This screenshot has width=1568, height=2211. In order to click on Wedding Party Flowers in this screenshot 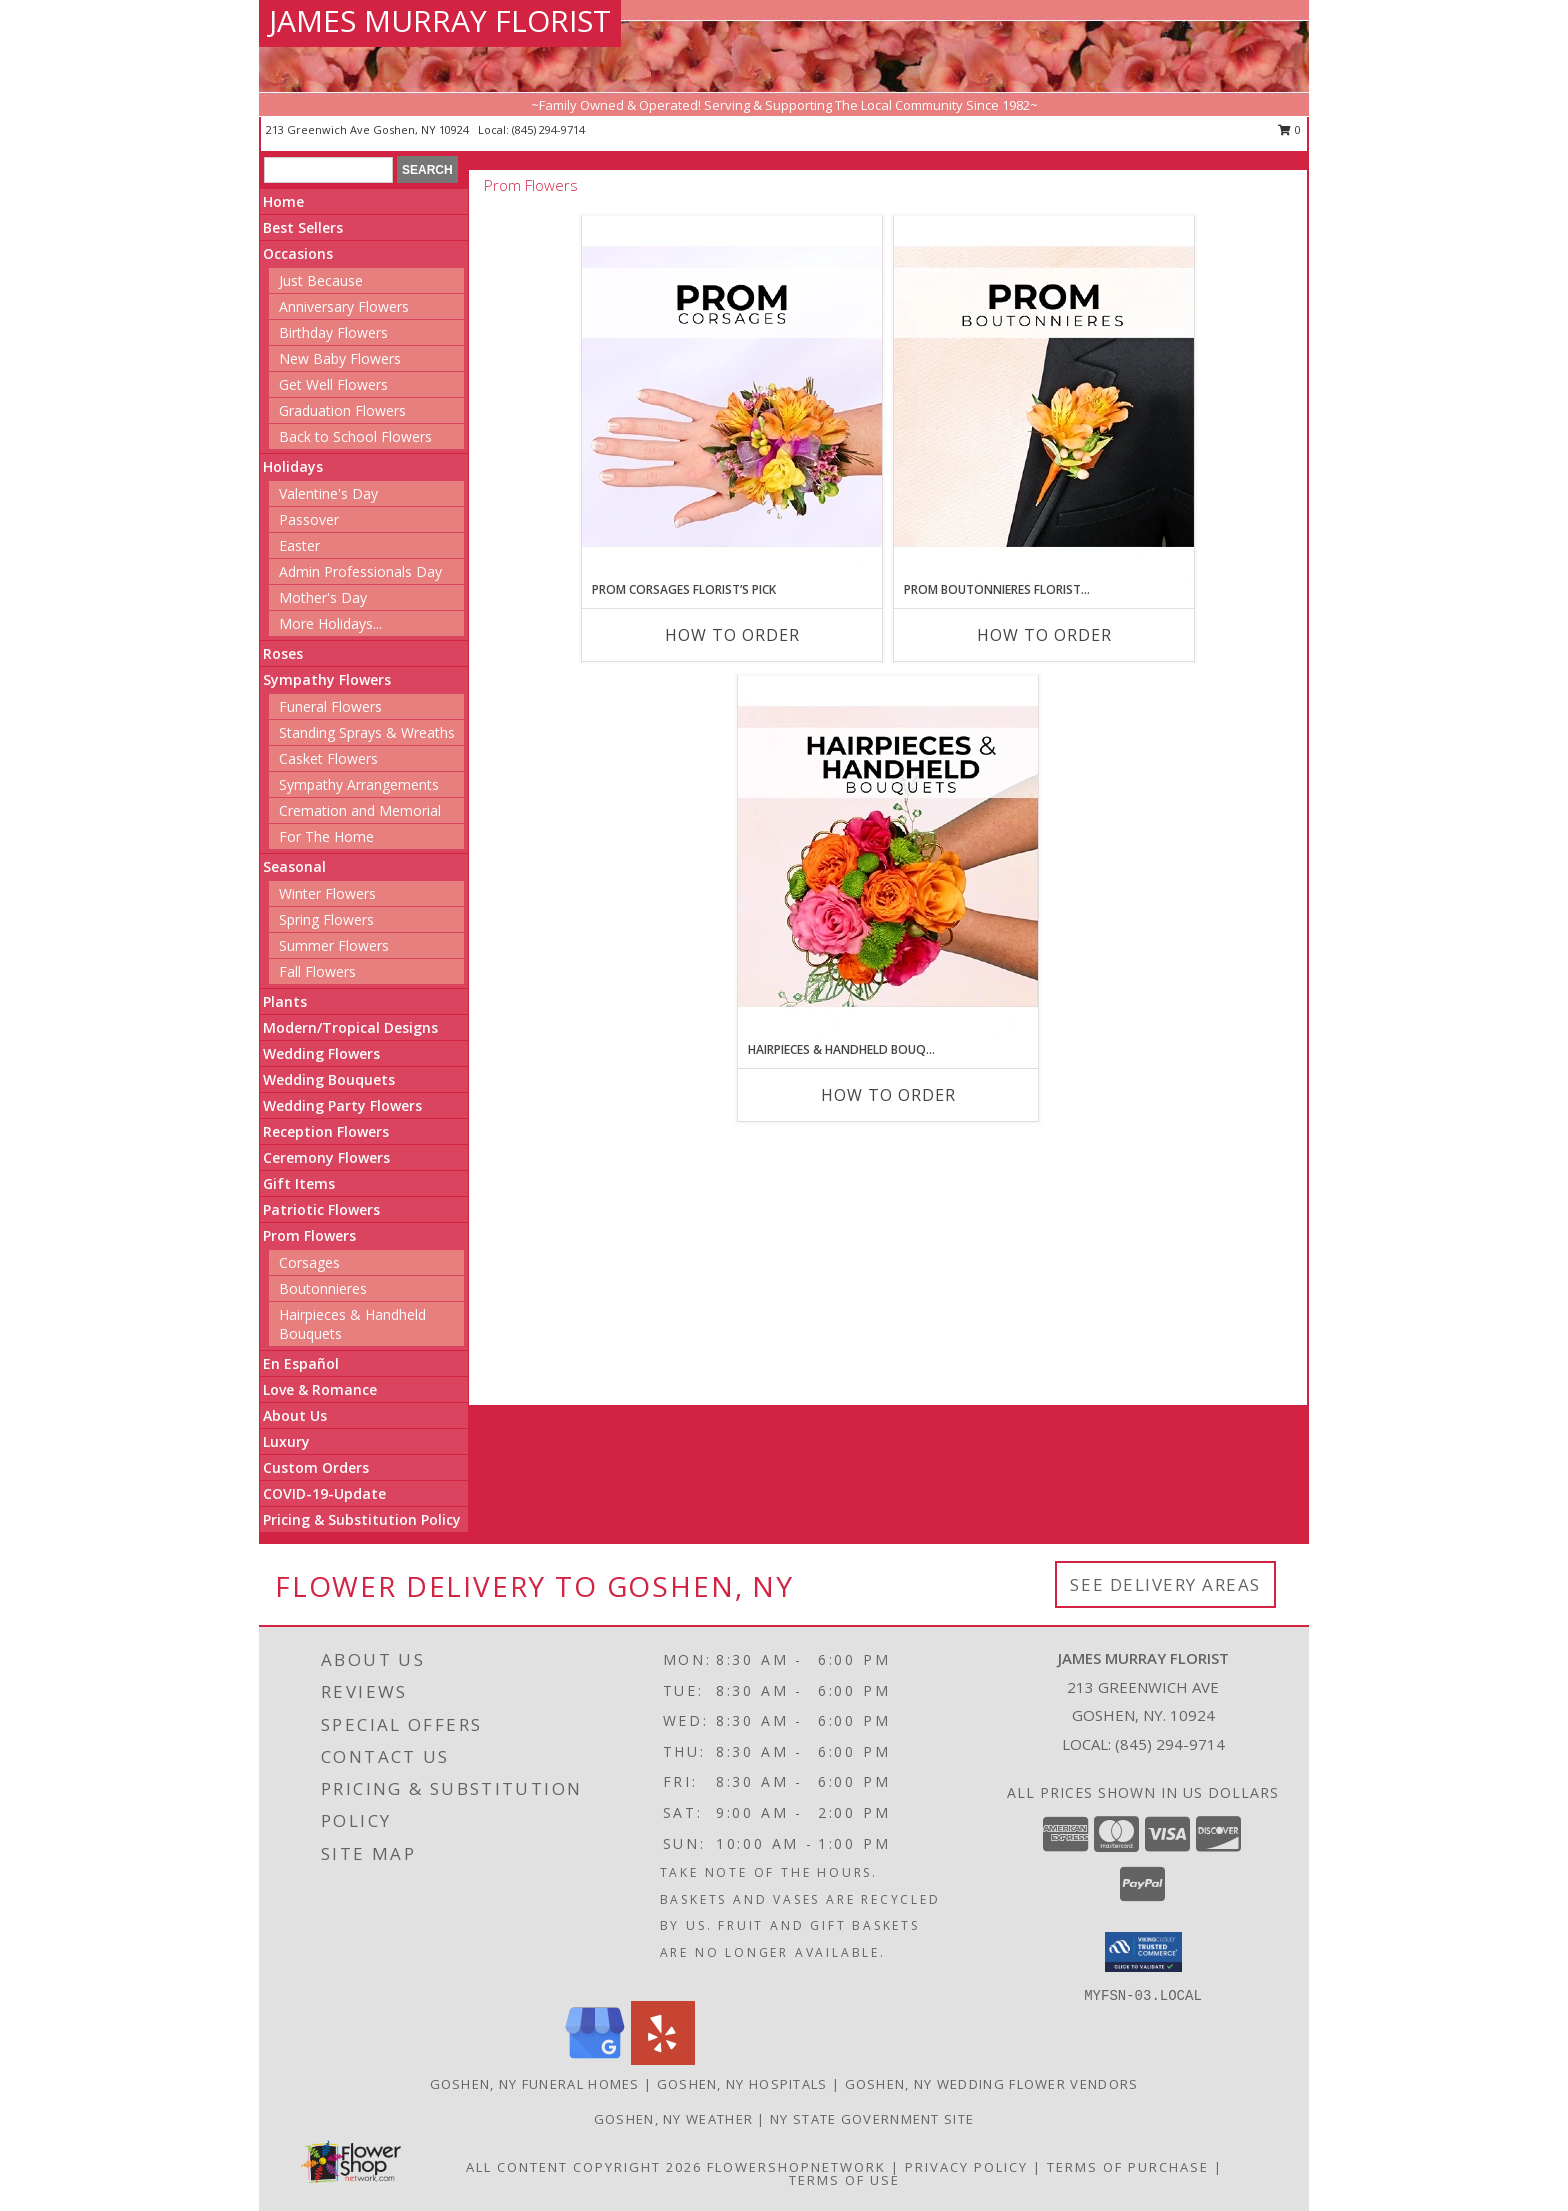, I will do `click(342, 1105)`.